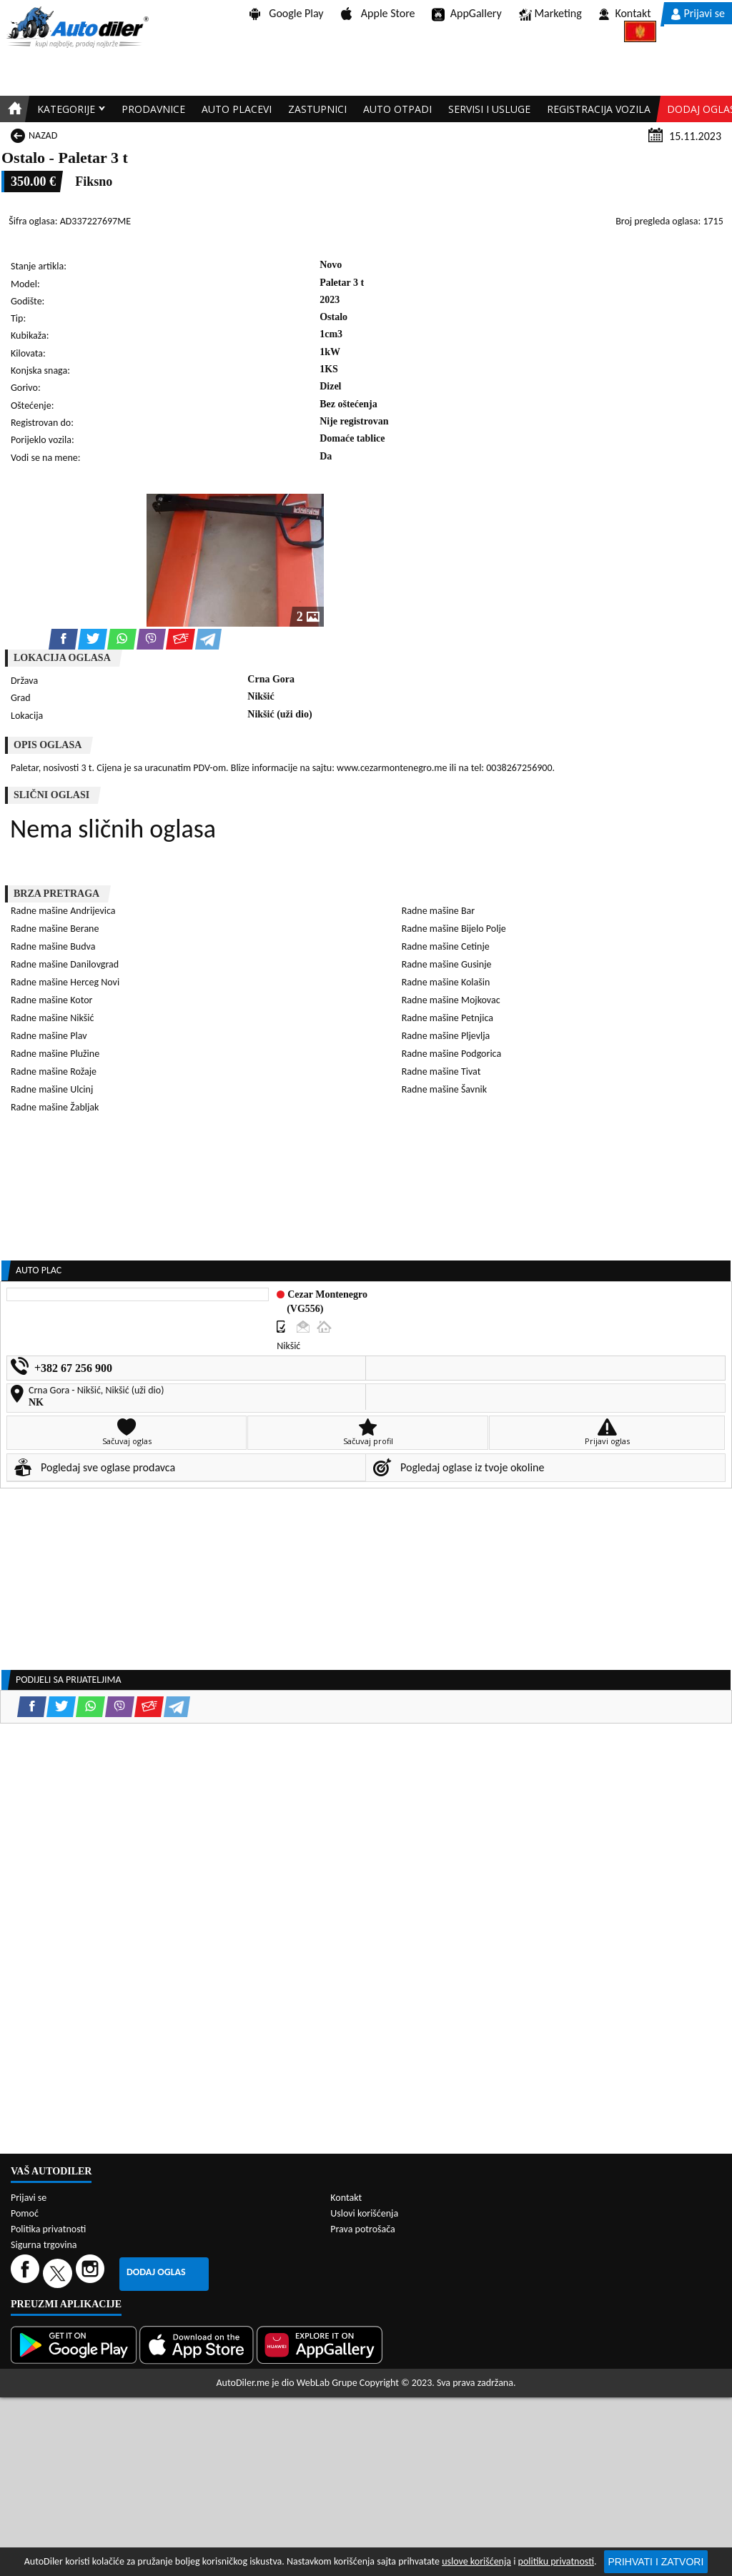  Describe the element at coordinates (446, 1036) in the screenshot. I see `Radne mašine Pljevlja` at that location.